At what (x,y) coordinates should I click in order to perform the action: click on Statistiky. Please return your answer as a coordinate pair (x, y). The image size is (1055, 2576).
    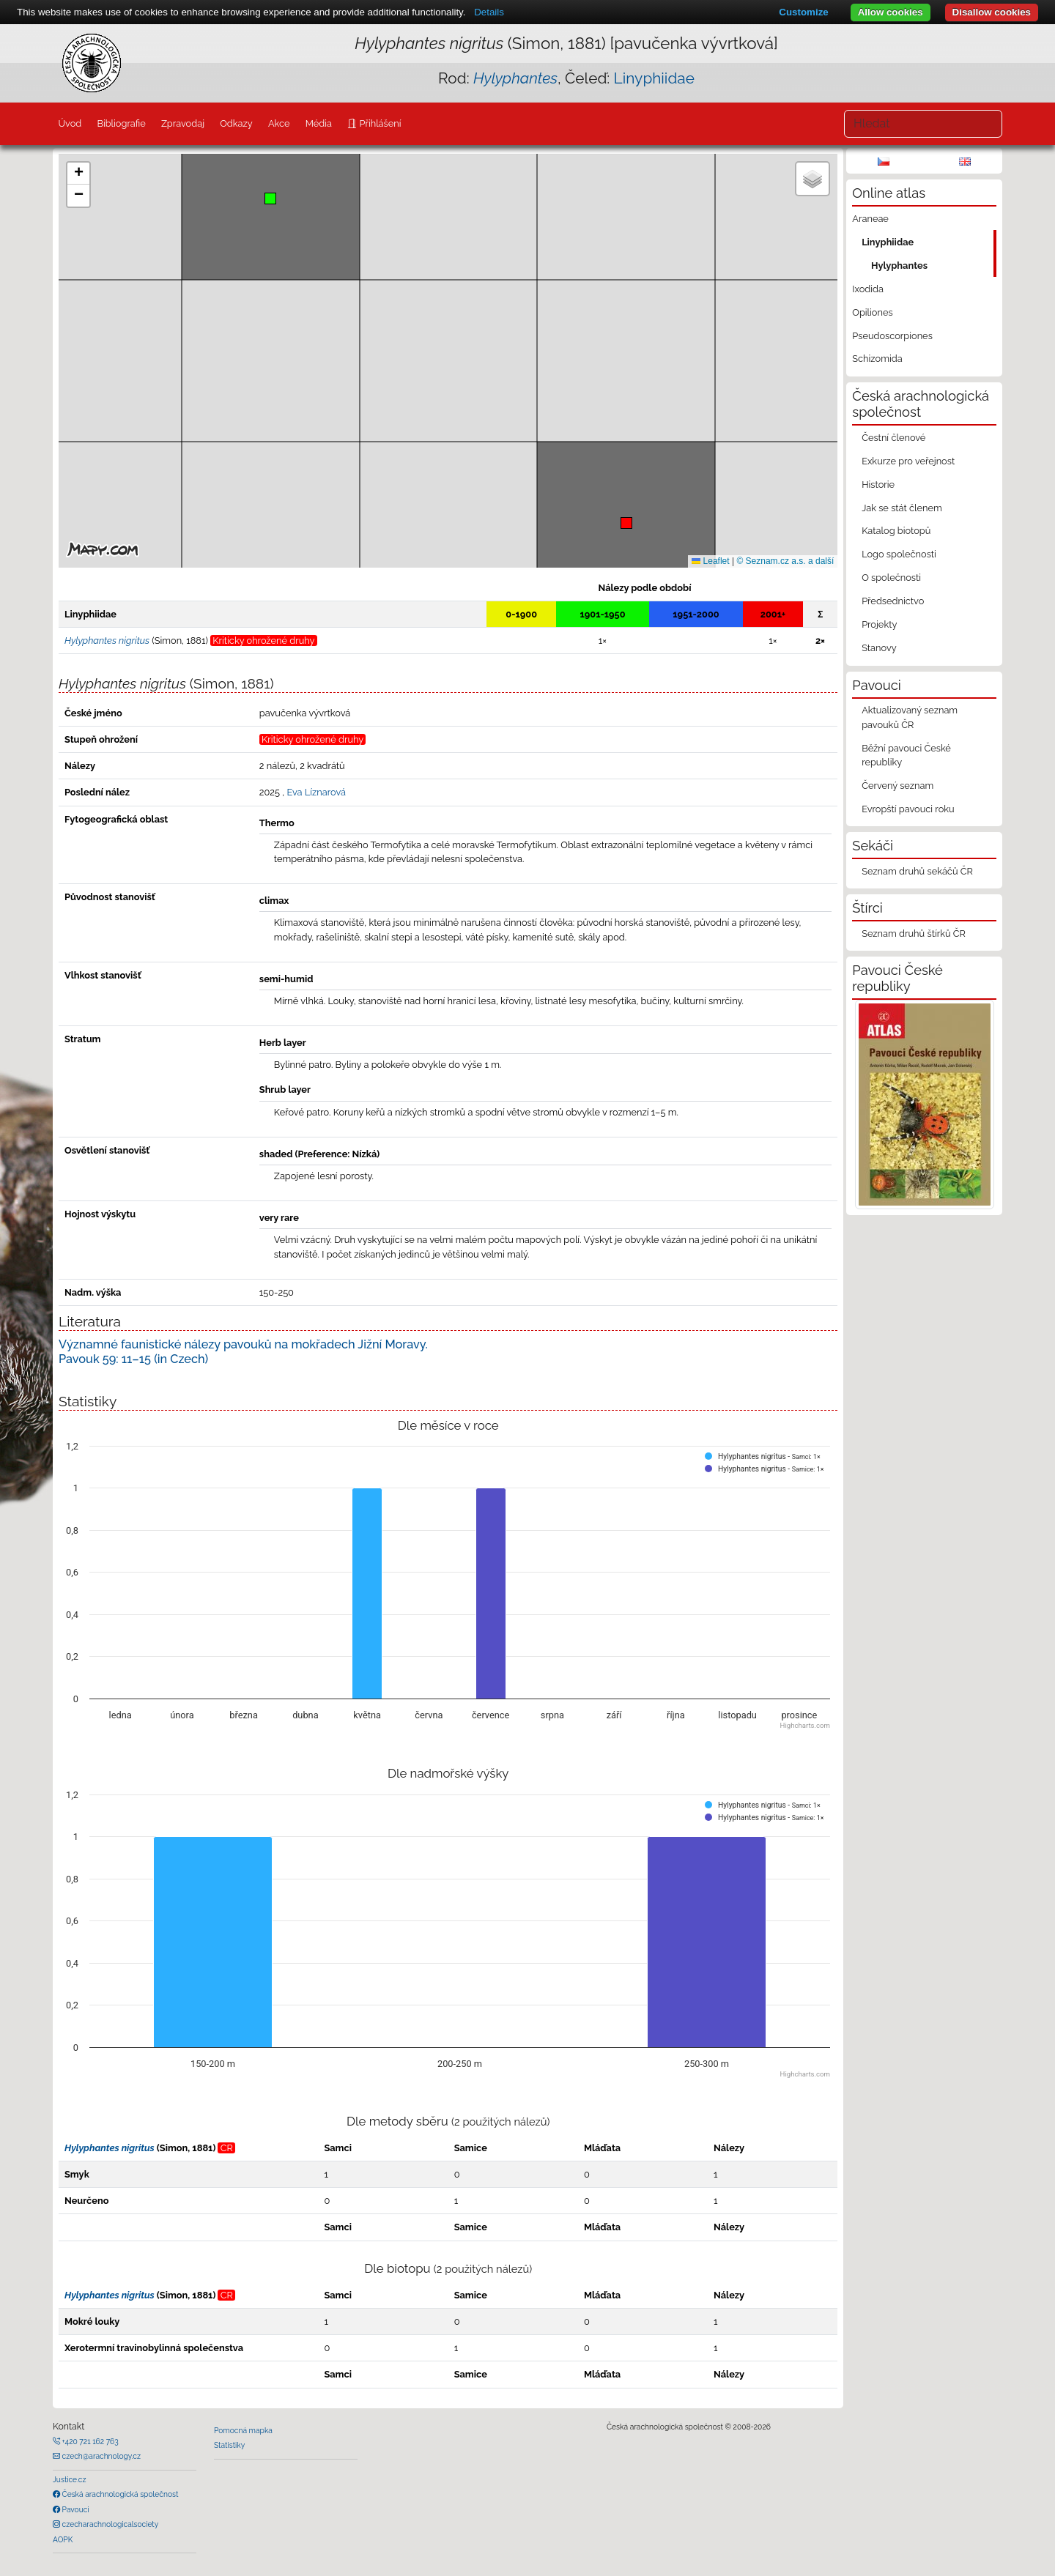
    Looking at the image, I should click on (229, 2444).